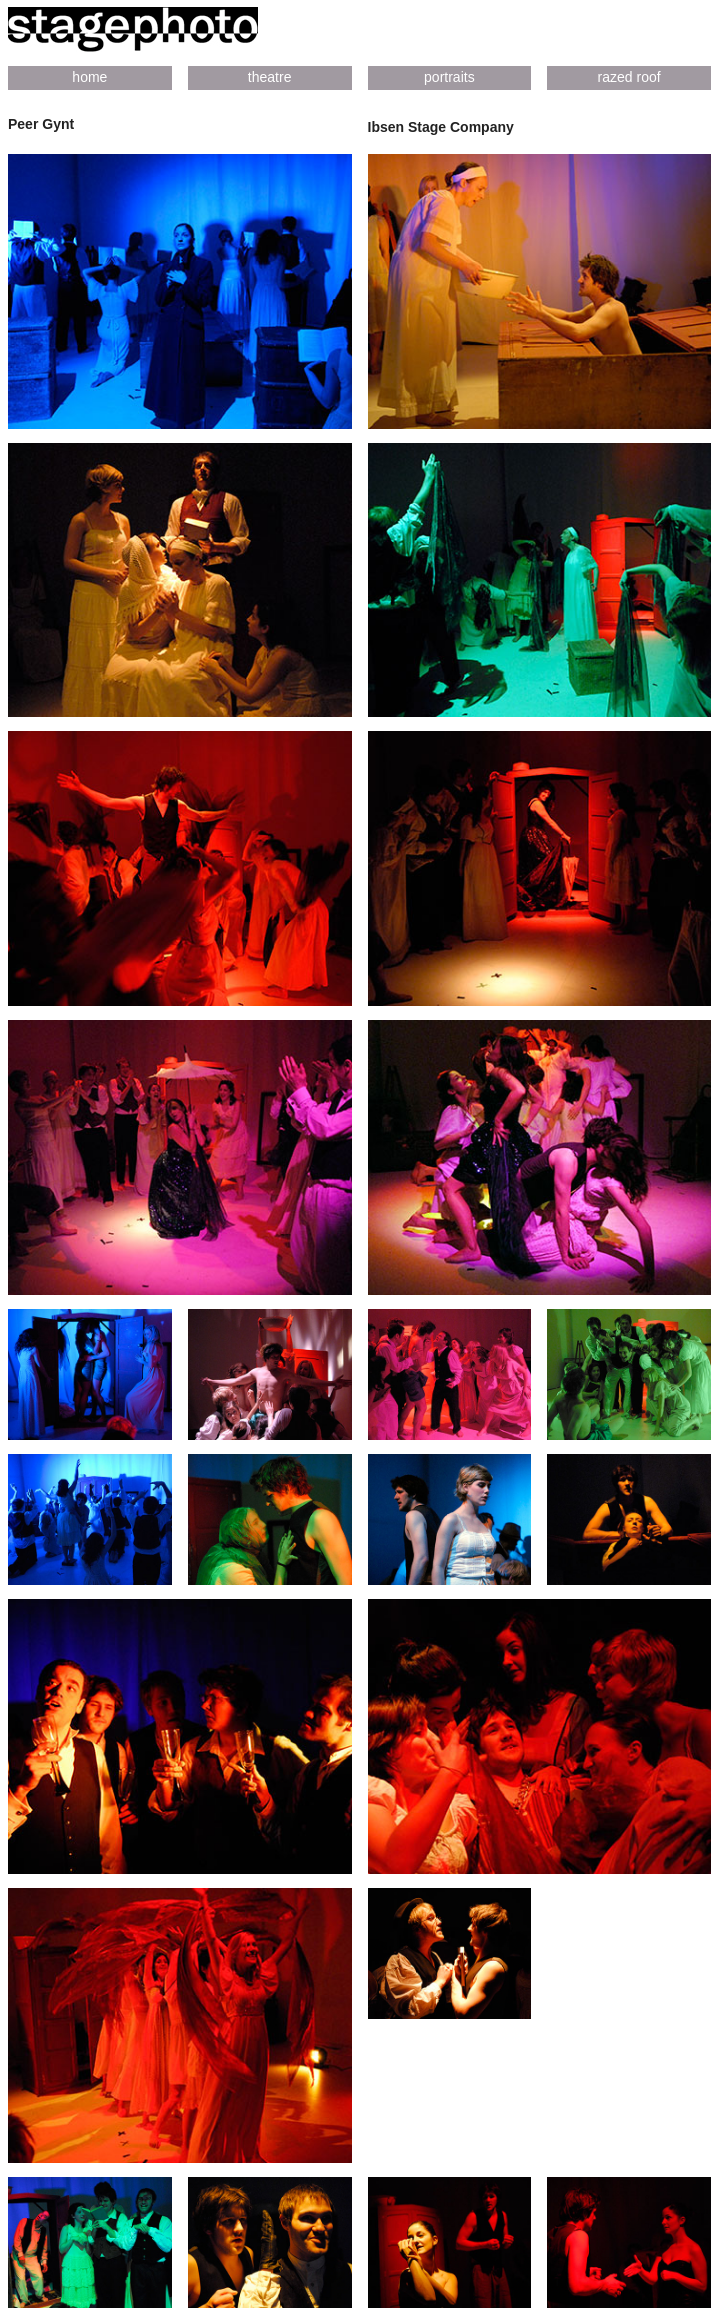 This screenshot has width=719, height=2315. Describe the element at coordinates (441, 127) in the screenshot. I see `Ibsen Stage Company` at that location.